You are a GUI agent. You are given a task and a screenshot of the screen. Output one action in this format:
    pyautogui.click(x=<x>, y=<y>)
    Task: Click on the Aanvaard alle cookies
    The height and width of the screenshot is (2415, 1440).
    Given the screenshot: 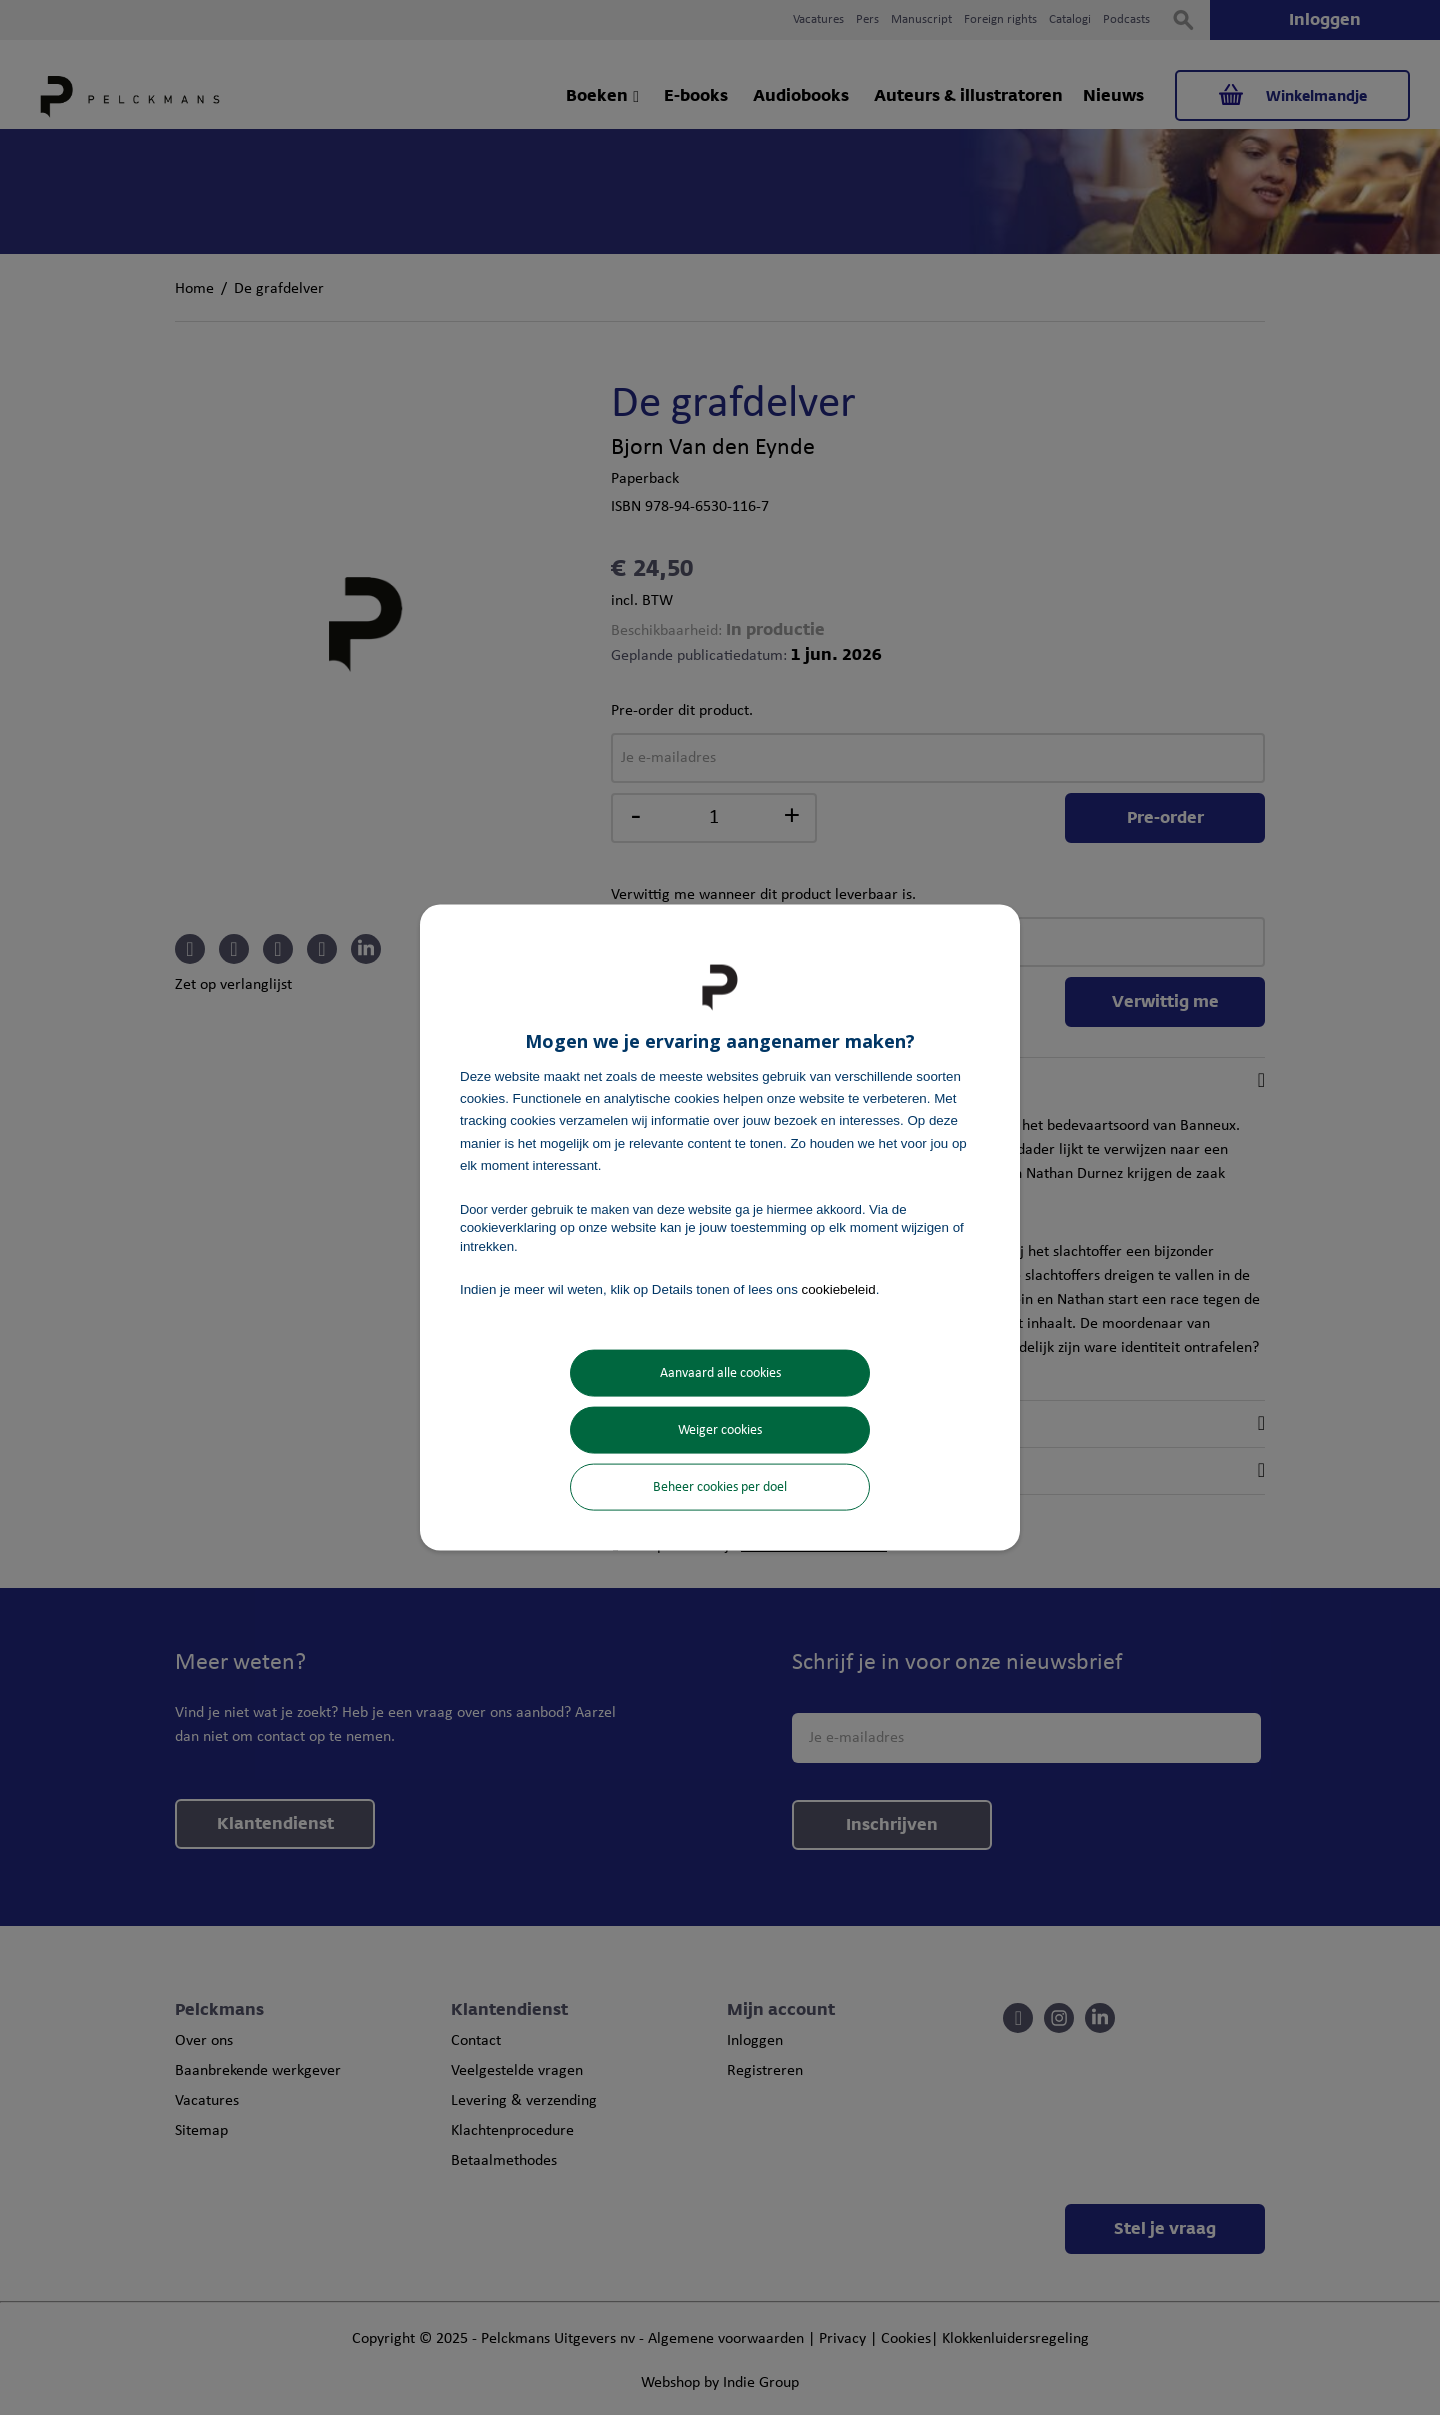 What is the action you would take?
    pyautogui.click(x=720, y=1373)
    